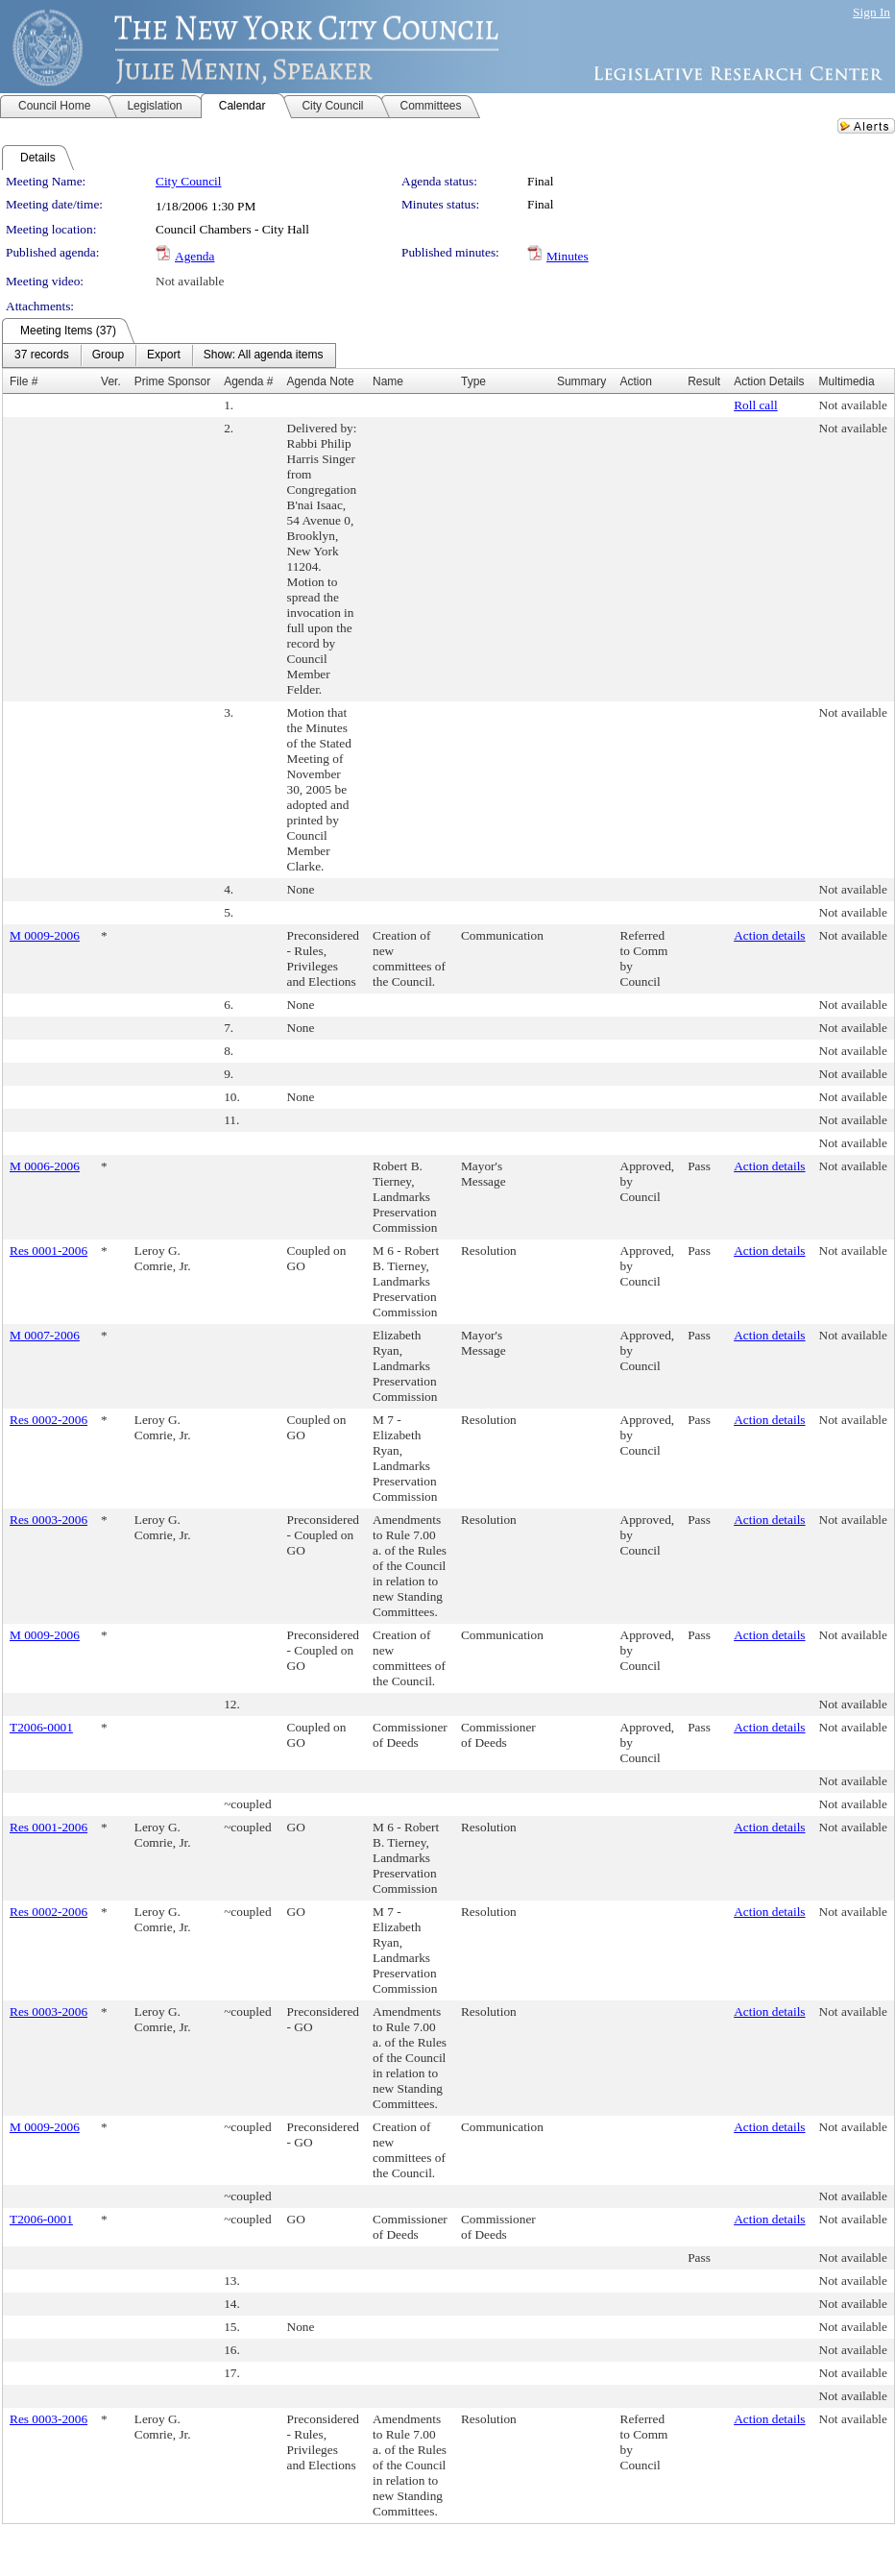  I want to click on Minutes, so click(567, 256).